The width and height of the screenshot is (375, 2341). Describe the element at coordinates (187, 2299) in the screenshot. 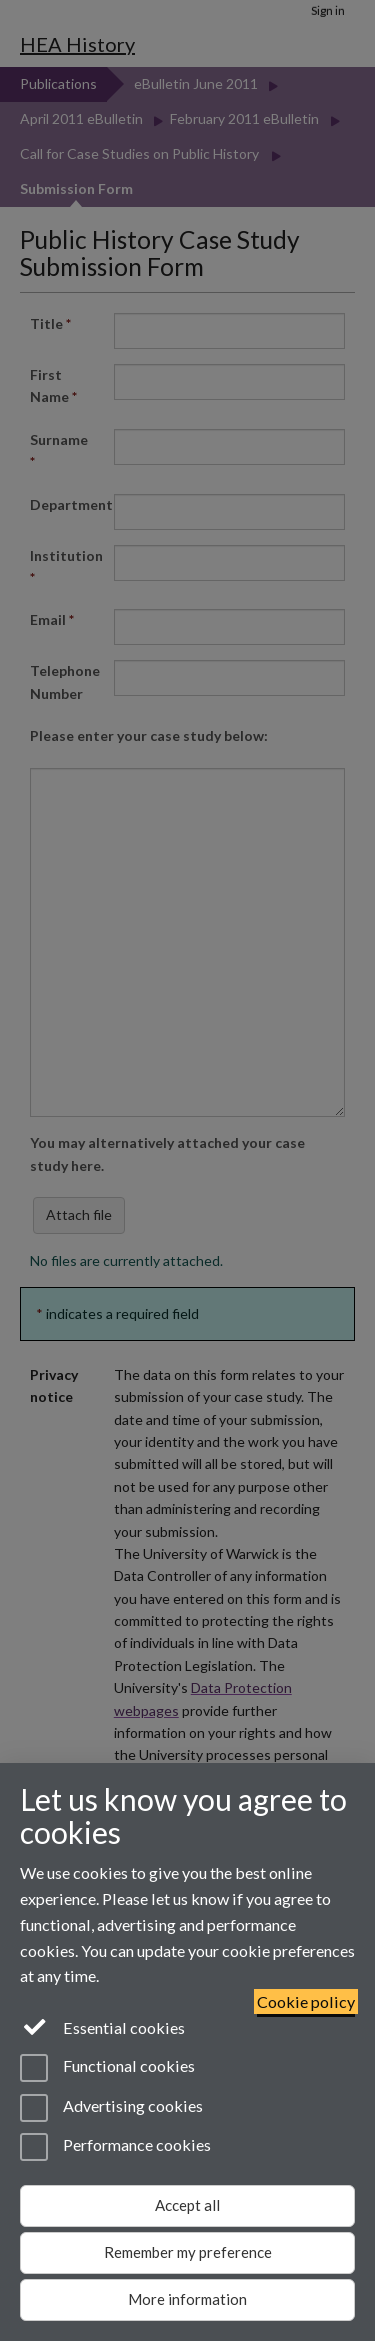

I see `More information` at that location.